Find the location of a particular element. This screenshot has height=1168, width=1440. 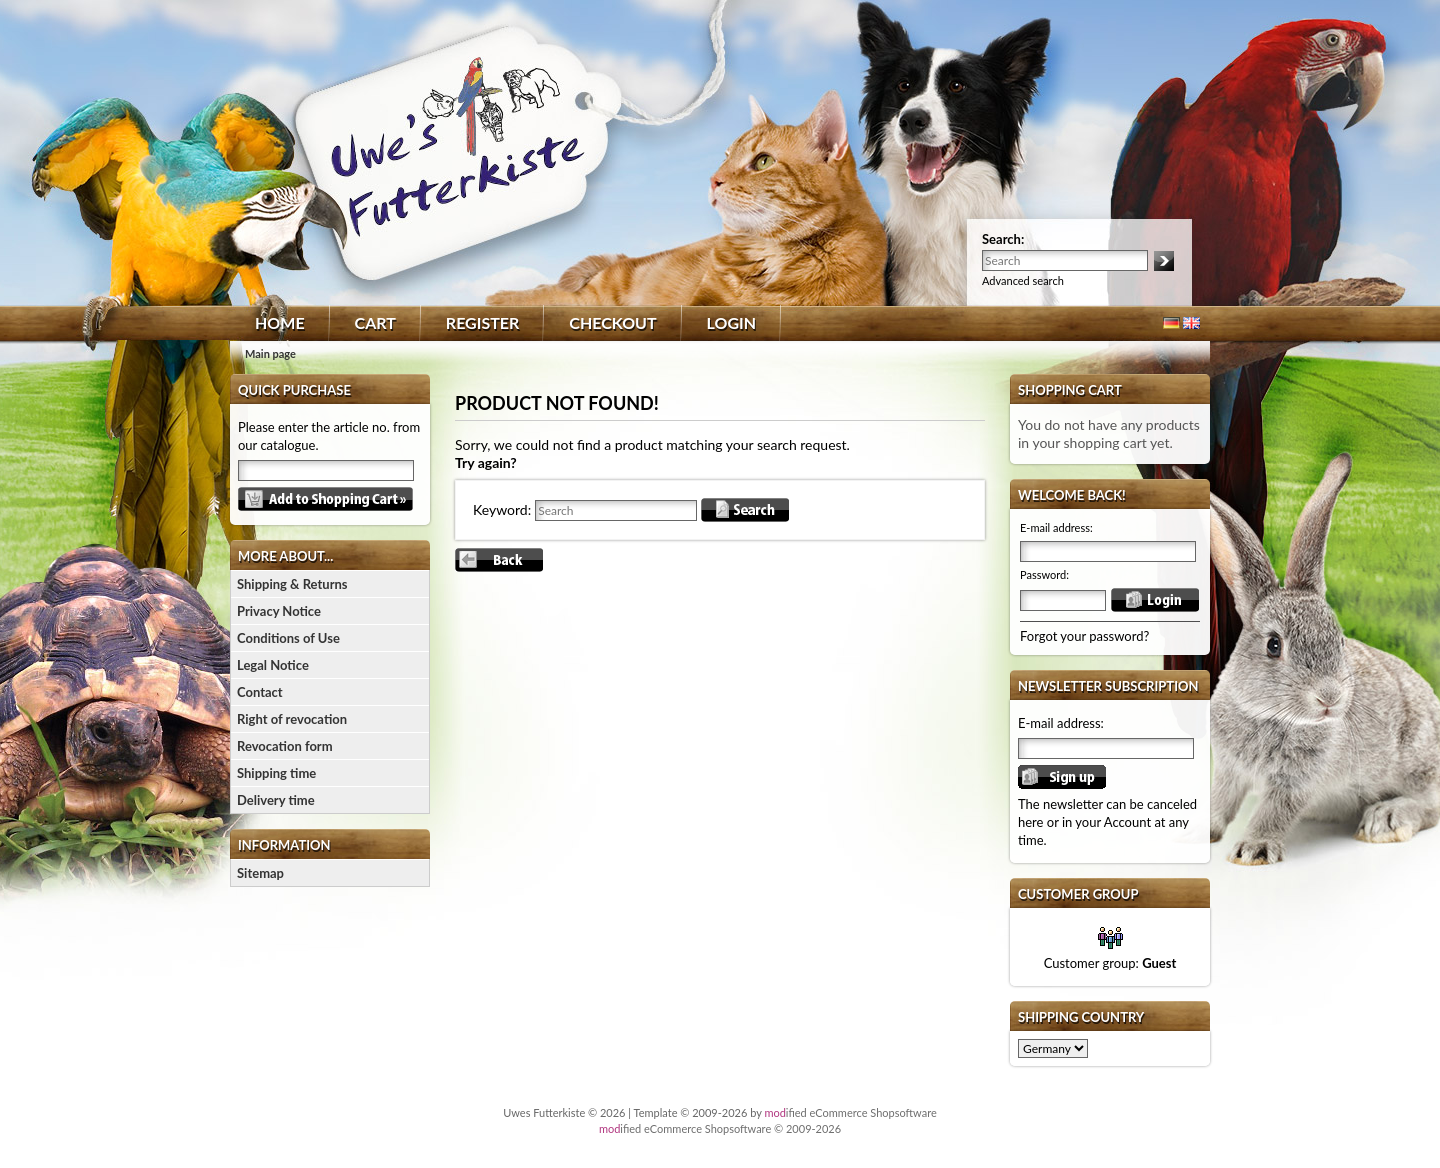

Forgot your password? is located at coordinates (1084, 636).